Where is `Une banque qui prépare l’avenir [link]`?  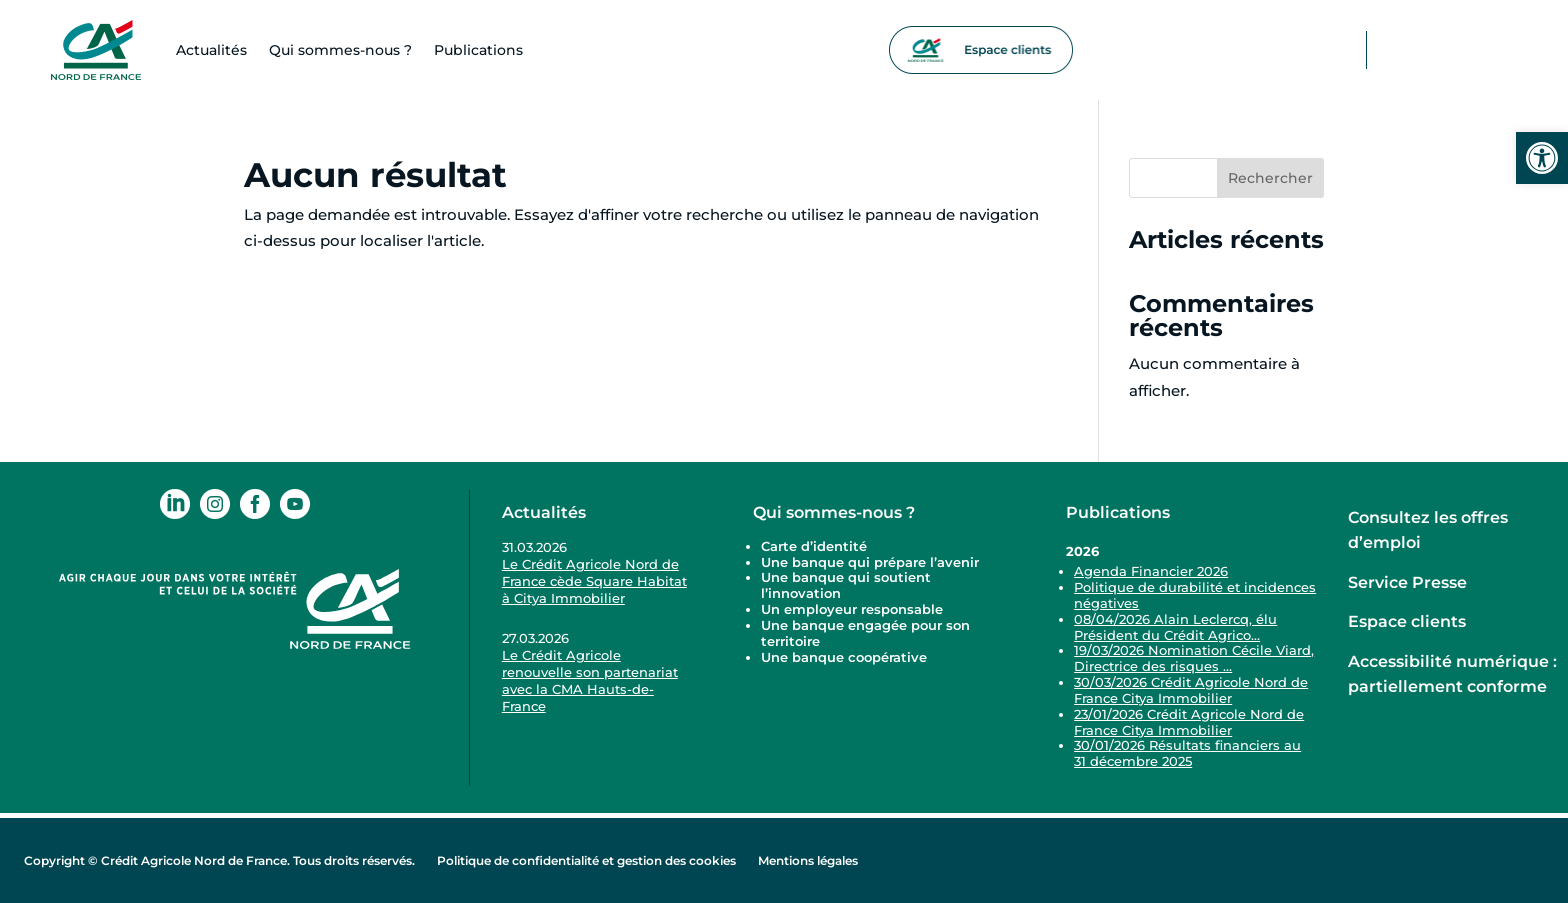 Une banque qui prépare l’avenir [link] is located at coordinates (870, 562).